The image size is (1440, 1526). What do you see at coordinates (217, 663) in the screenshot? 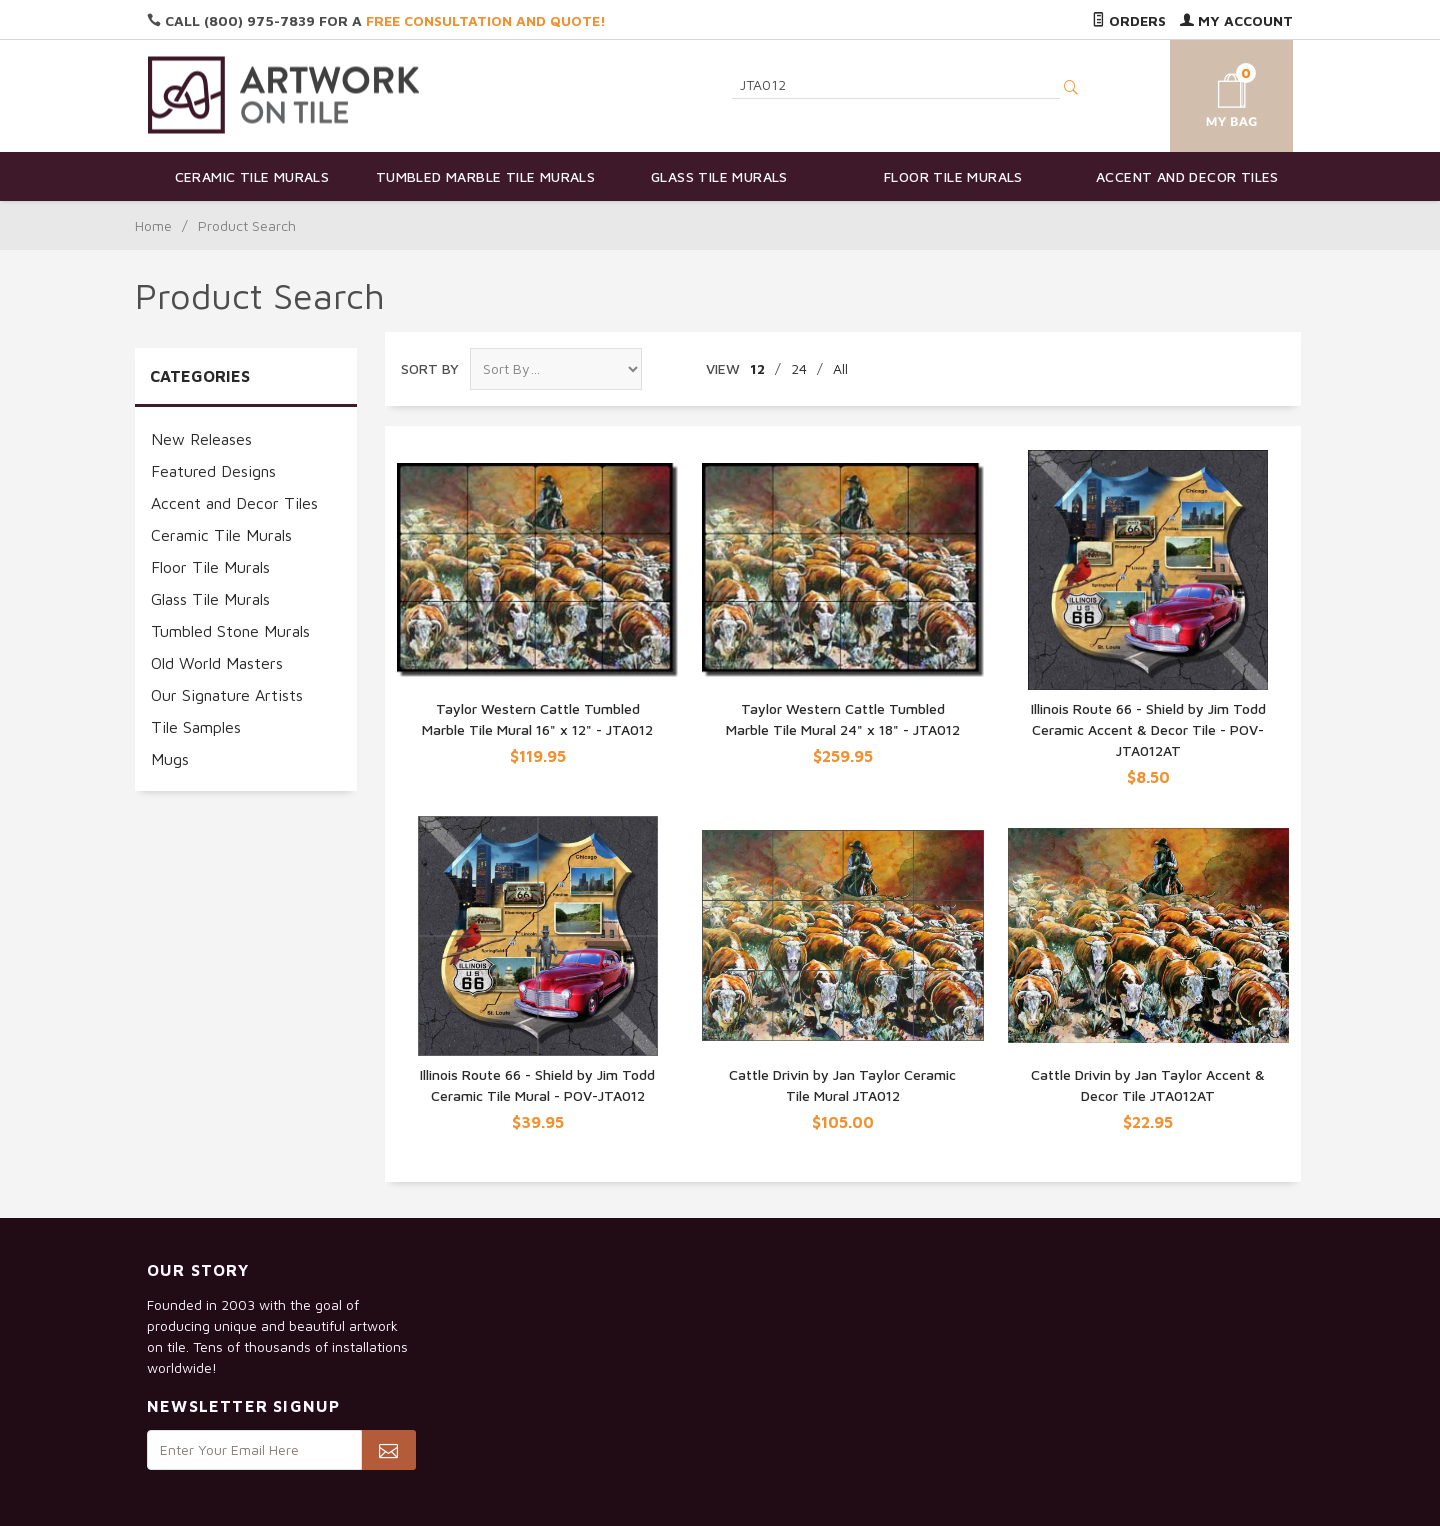
I see `Old World Masters` at bounding box center [217, 663].